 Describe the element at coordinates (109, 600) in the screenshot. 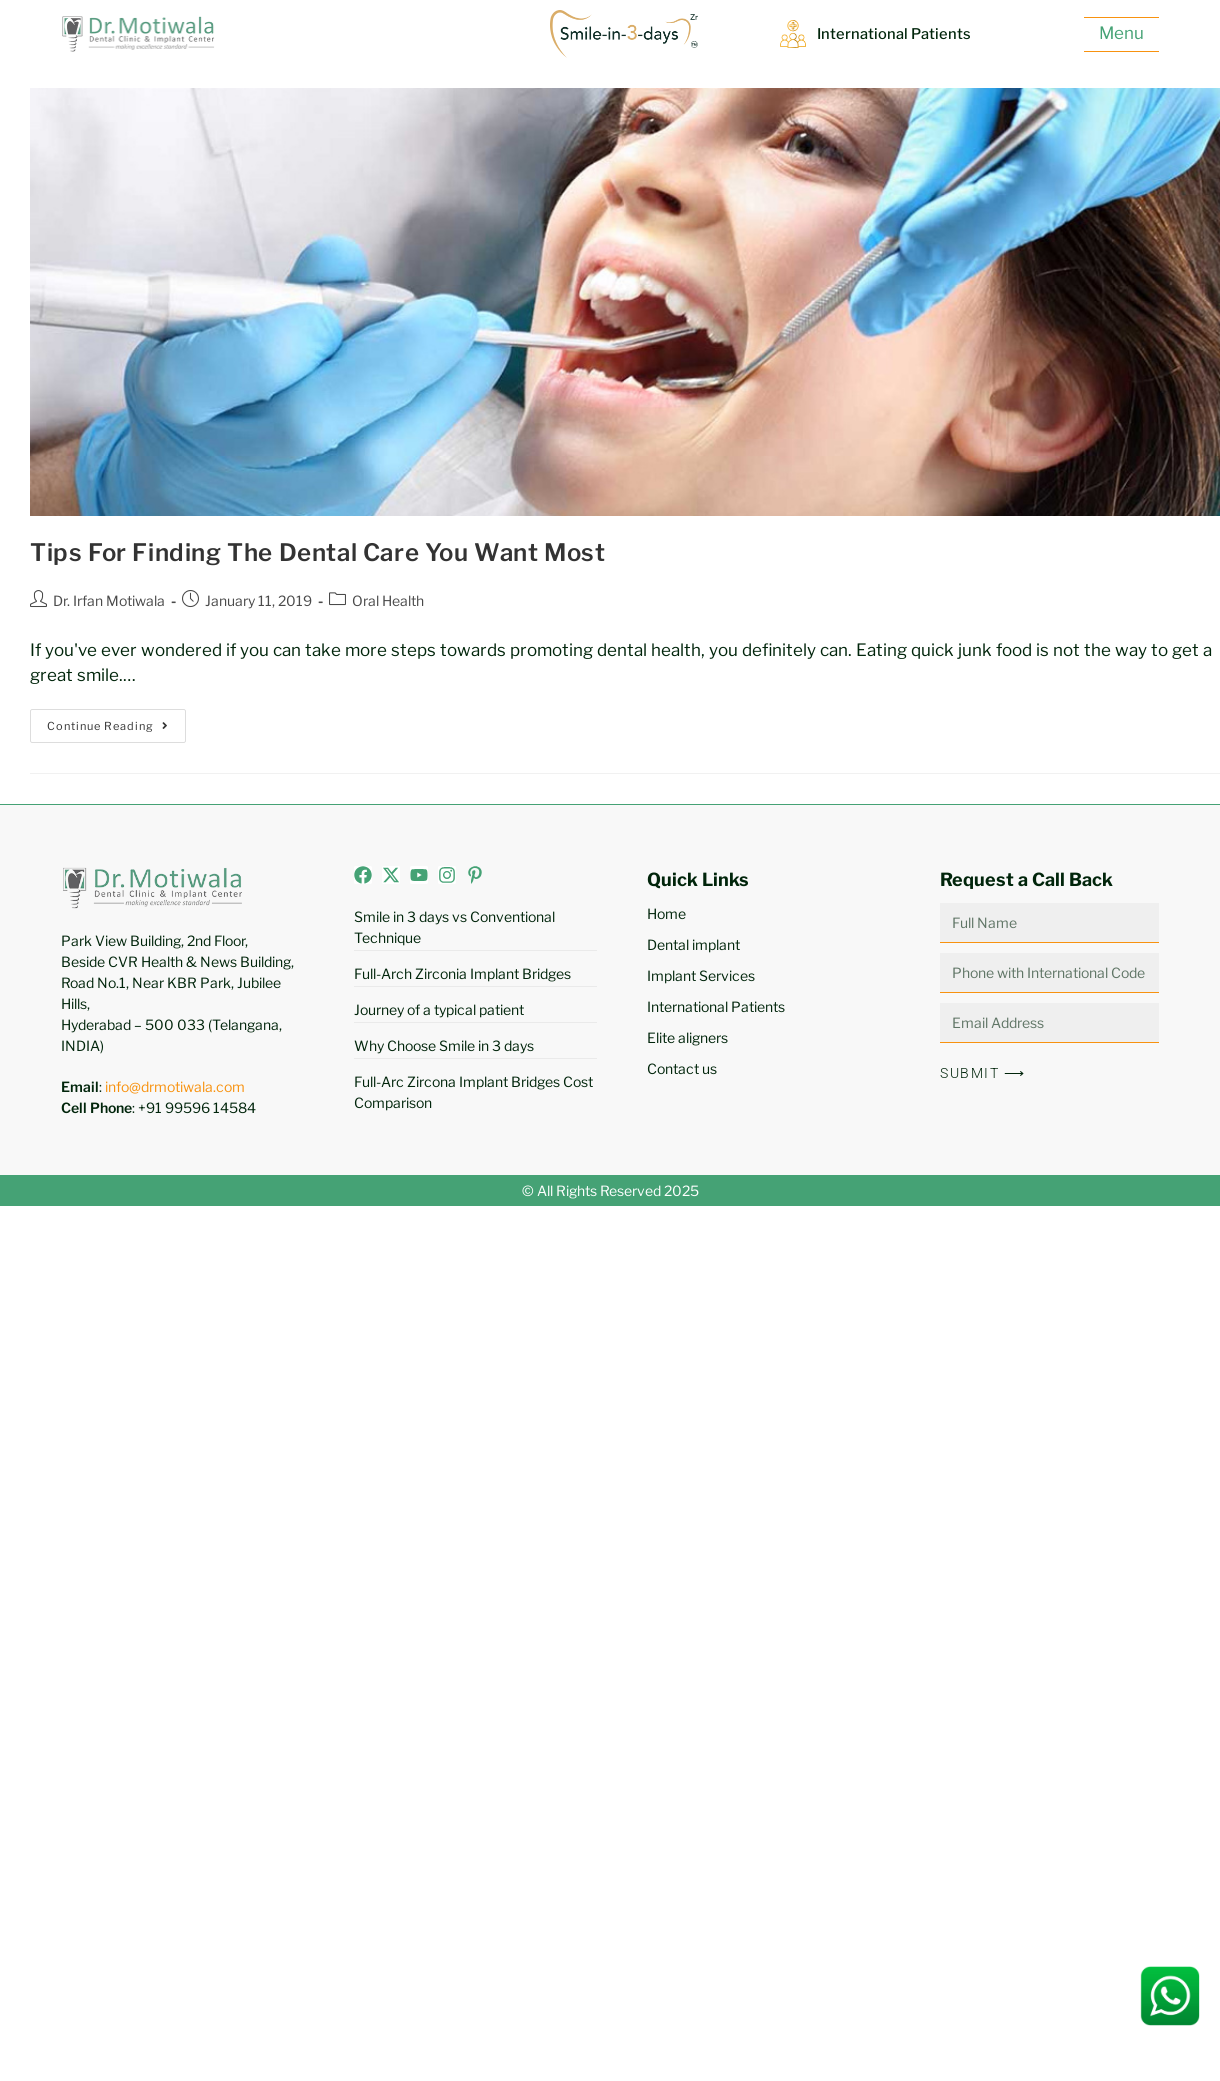

I see `Dr. Irfan Motiwala` at that location.